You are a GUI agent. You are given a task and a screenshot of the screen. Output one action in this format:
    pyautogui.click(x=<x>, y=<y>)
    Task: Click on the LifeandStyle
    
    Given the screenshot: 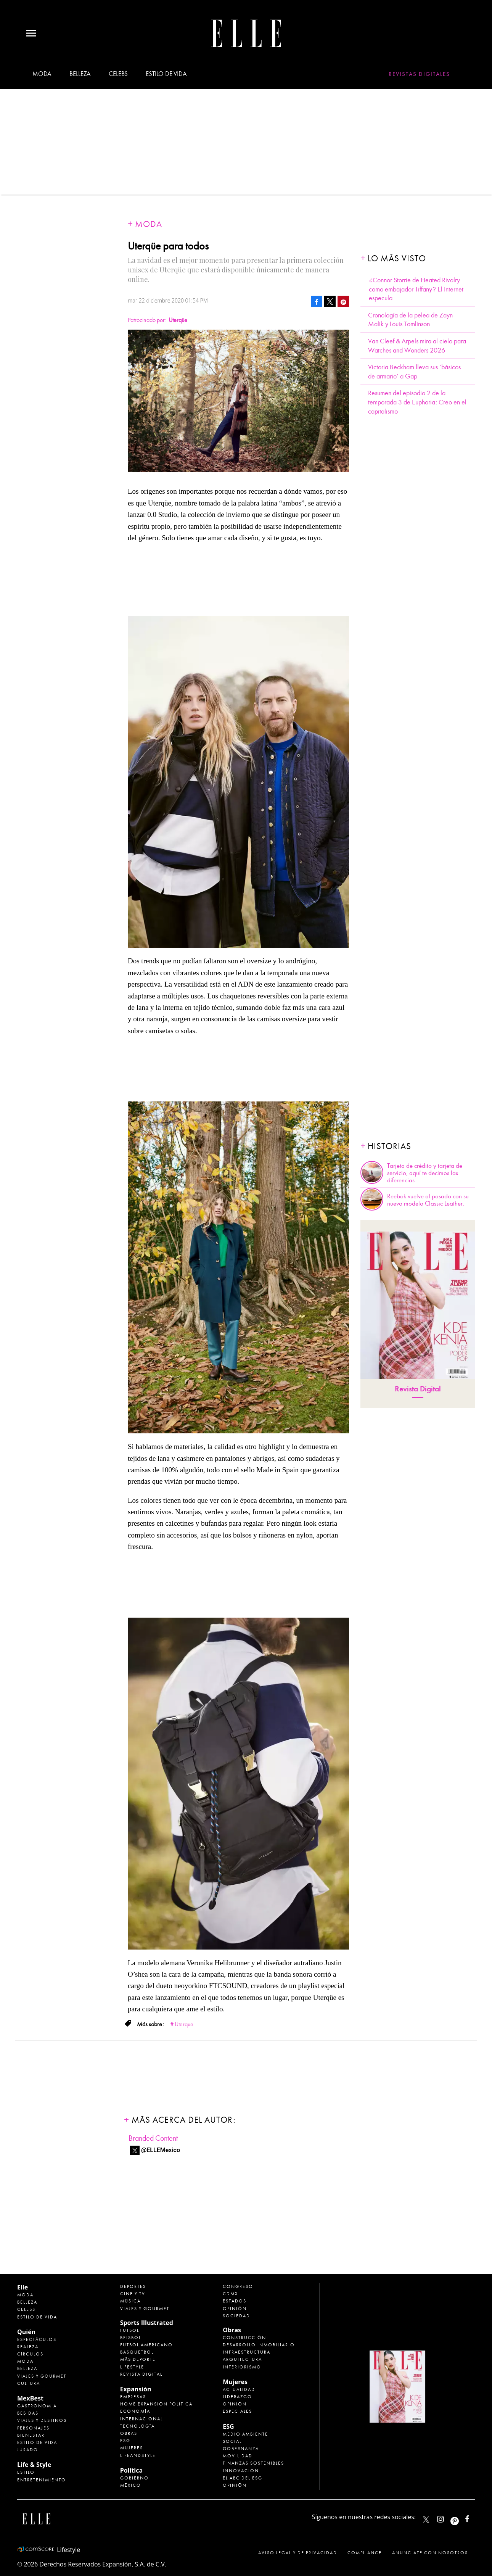 What is the action you would take?
    pyautogui.click(x=138, y=2455)
    